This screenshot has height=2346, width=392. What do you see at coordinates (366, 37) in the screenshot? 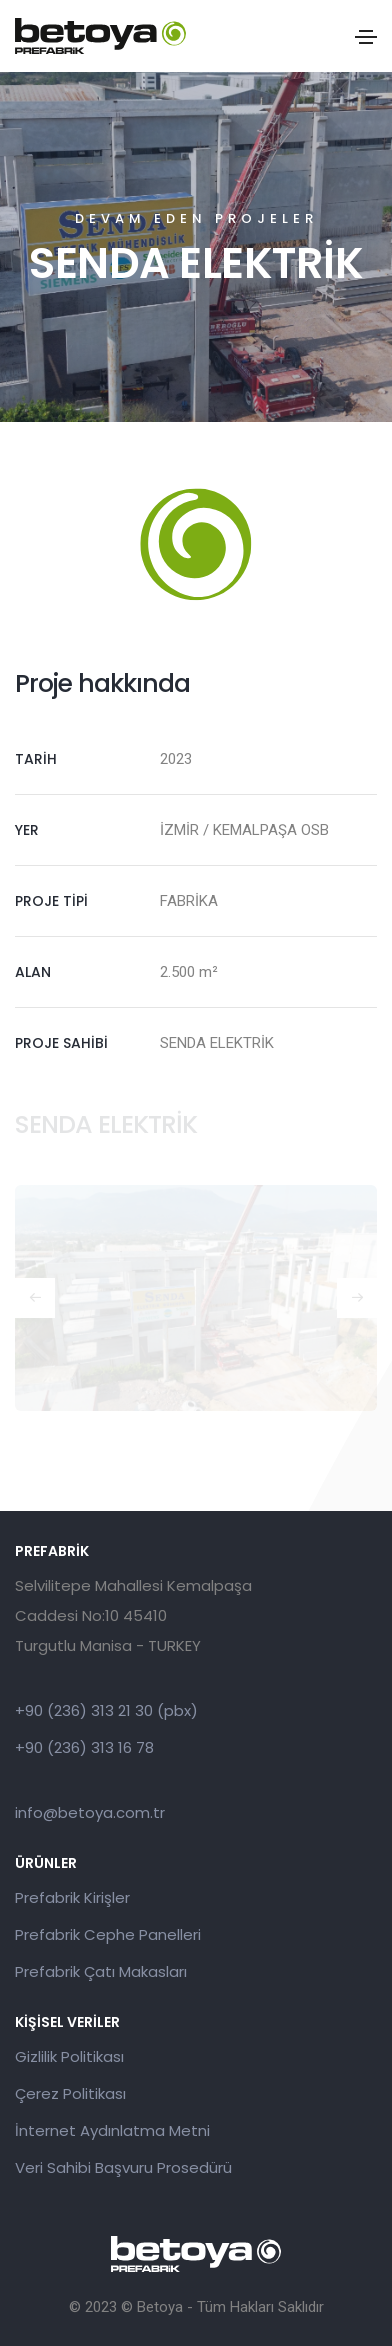
I see `[Toggle navigation]` at bounding box center [366, 37].